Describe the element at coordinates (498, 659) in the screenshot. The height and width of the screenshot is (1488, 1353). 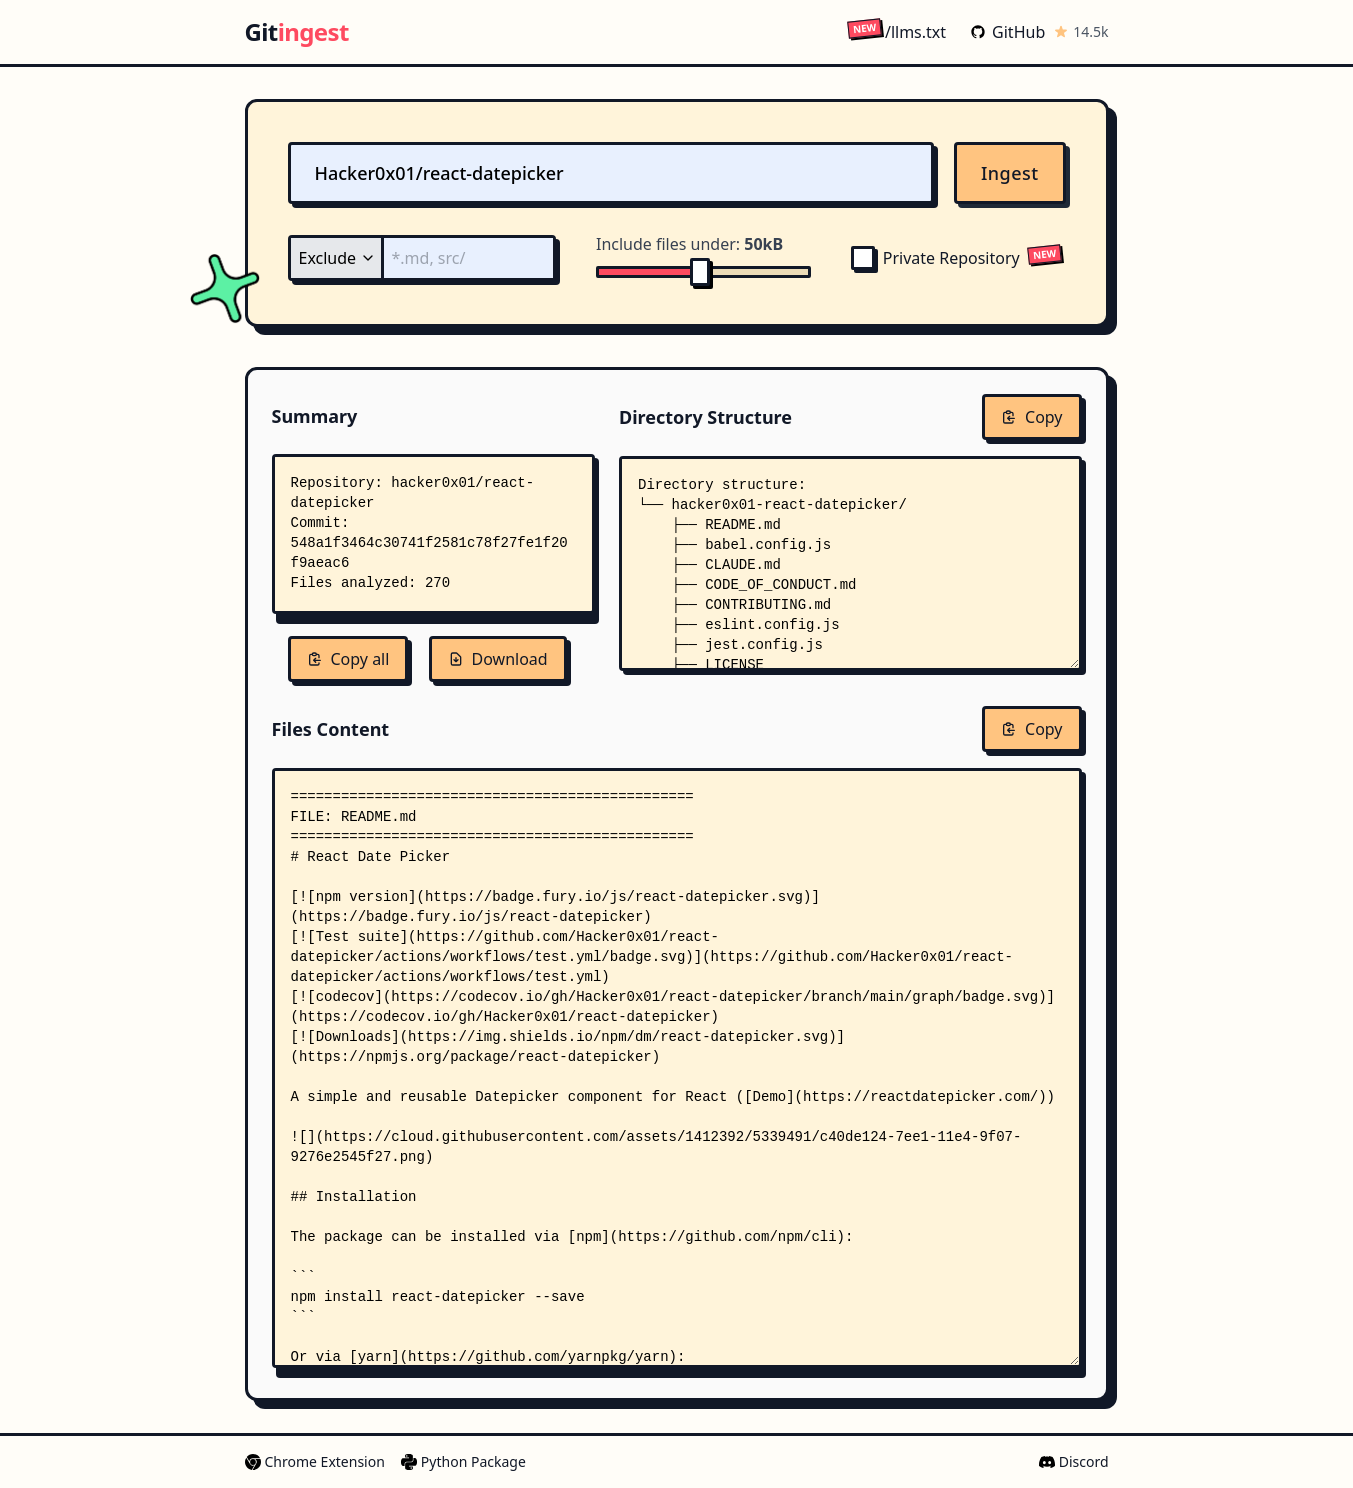
I see `Download` at that location.